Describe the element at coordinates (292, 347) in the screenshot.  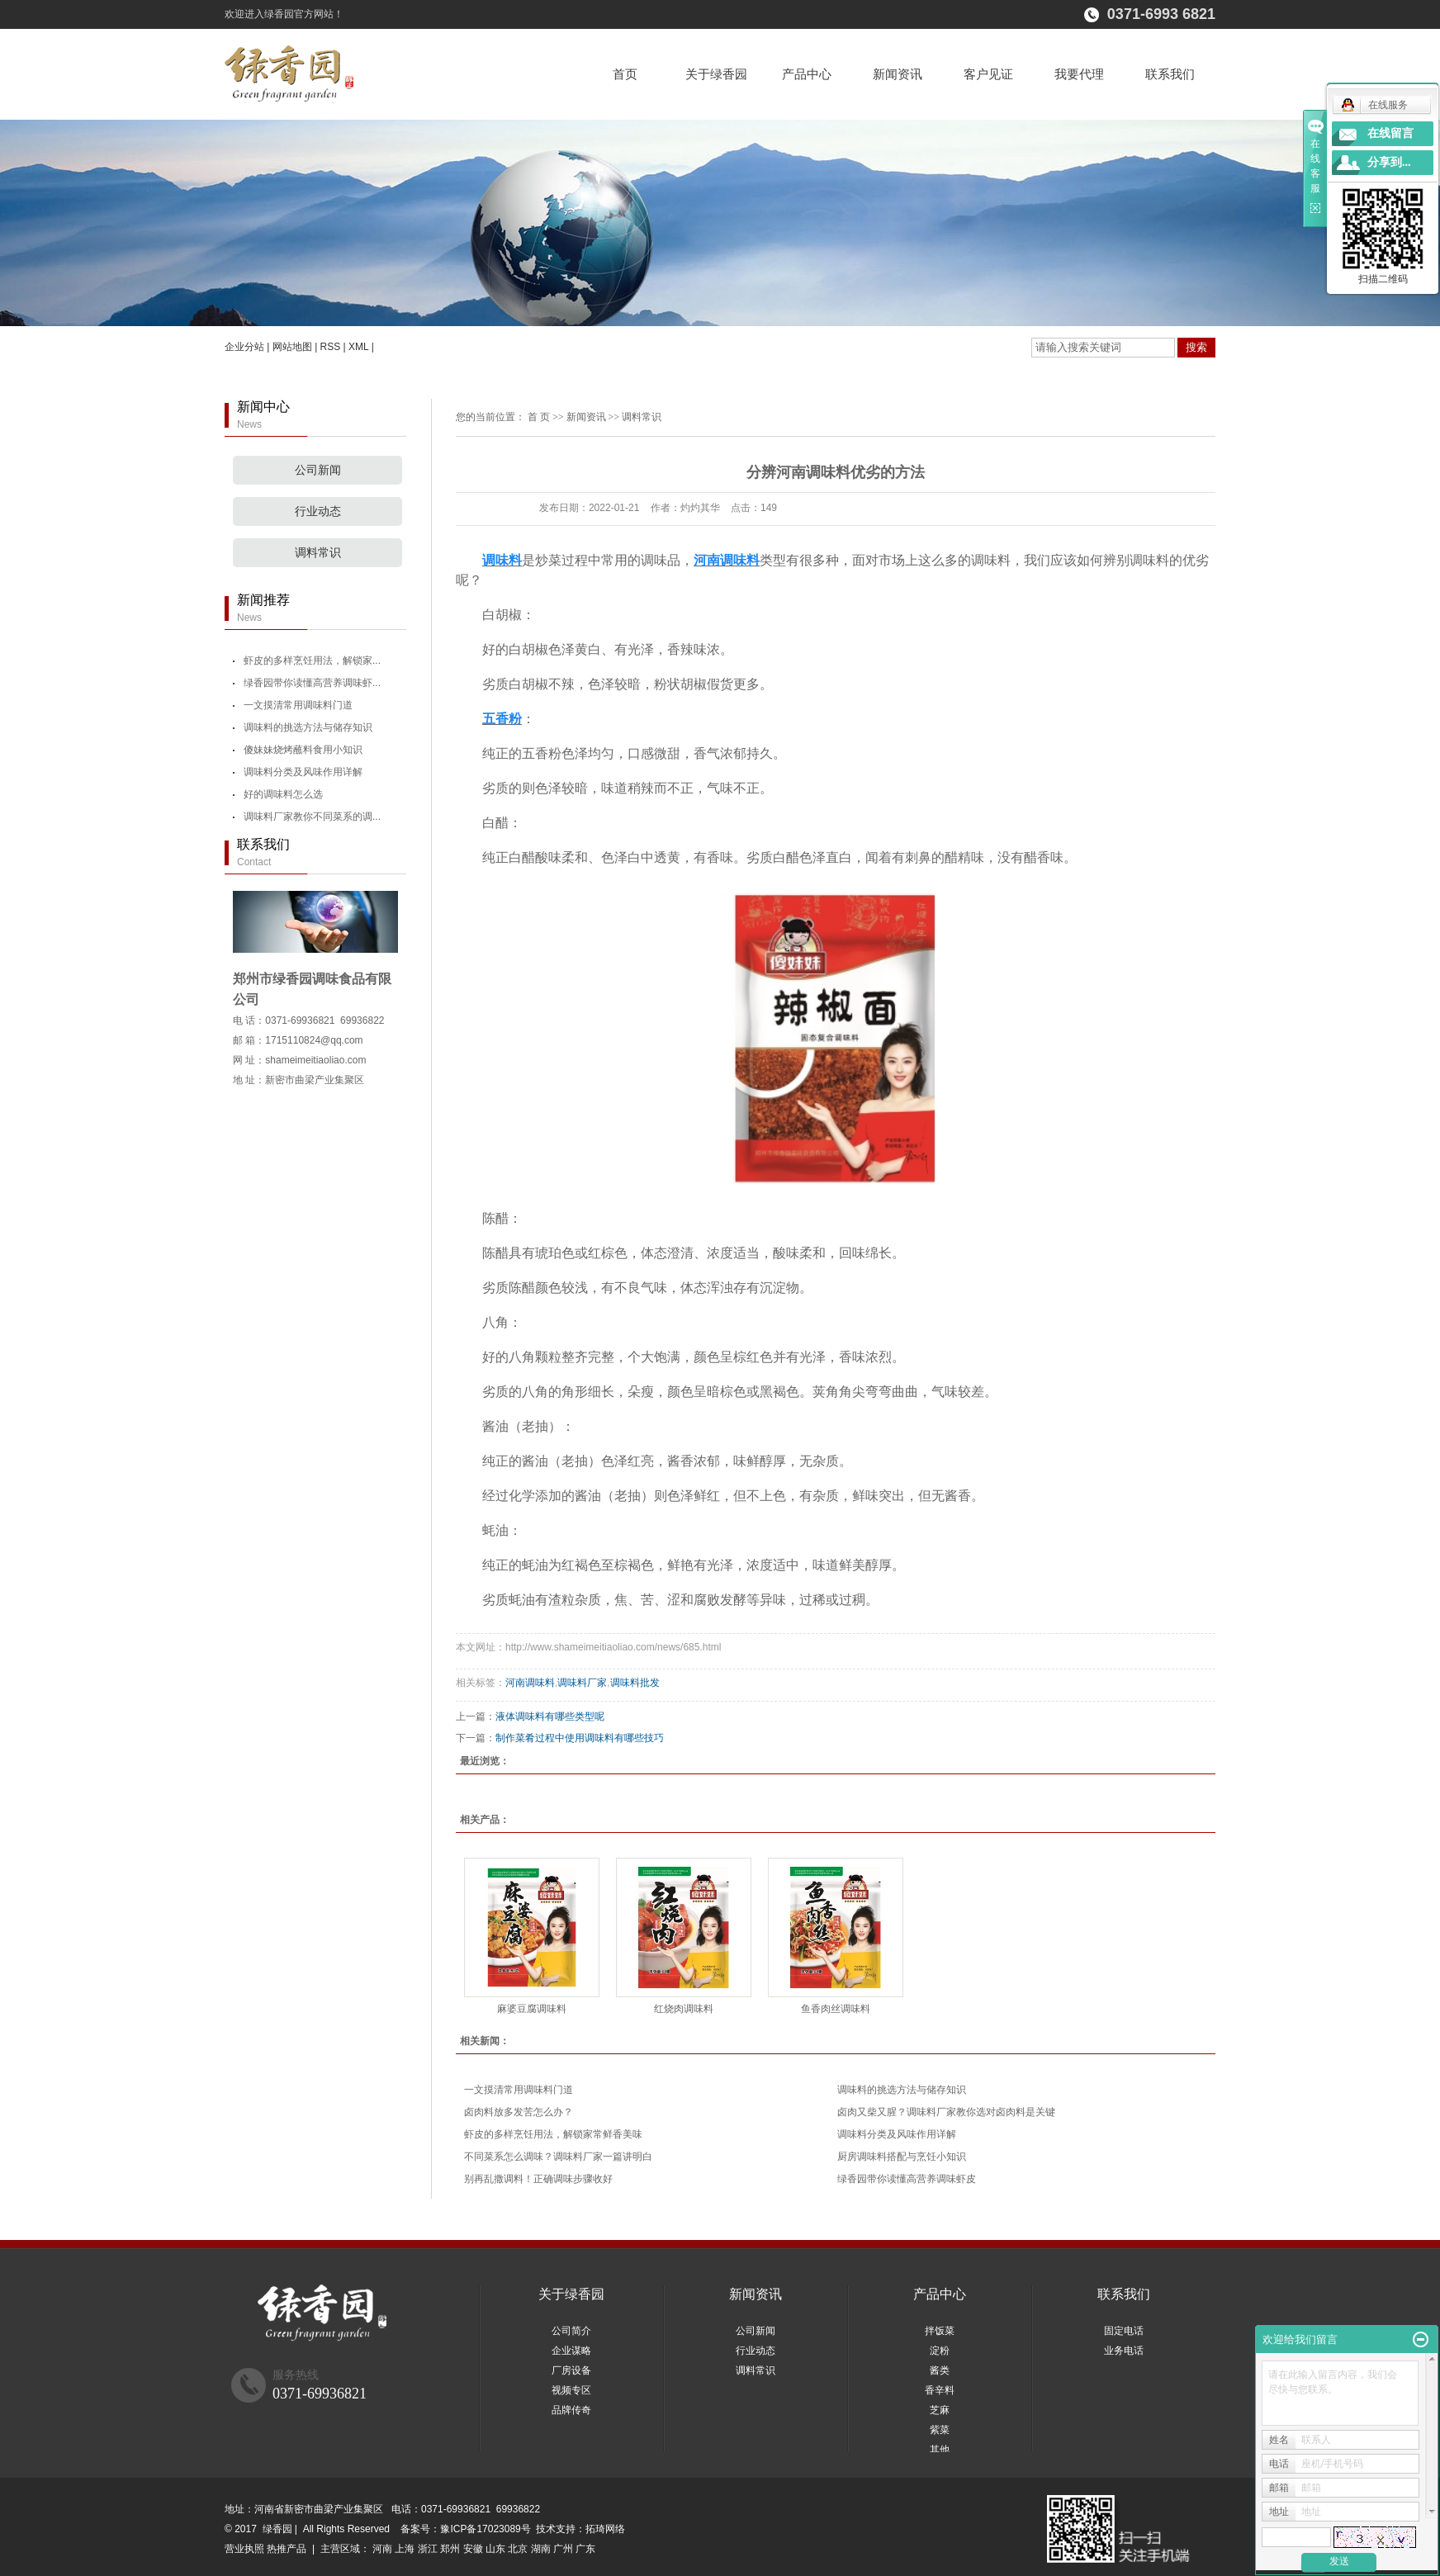
I see `网站地图` at that location.